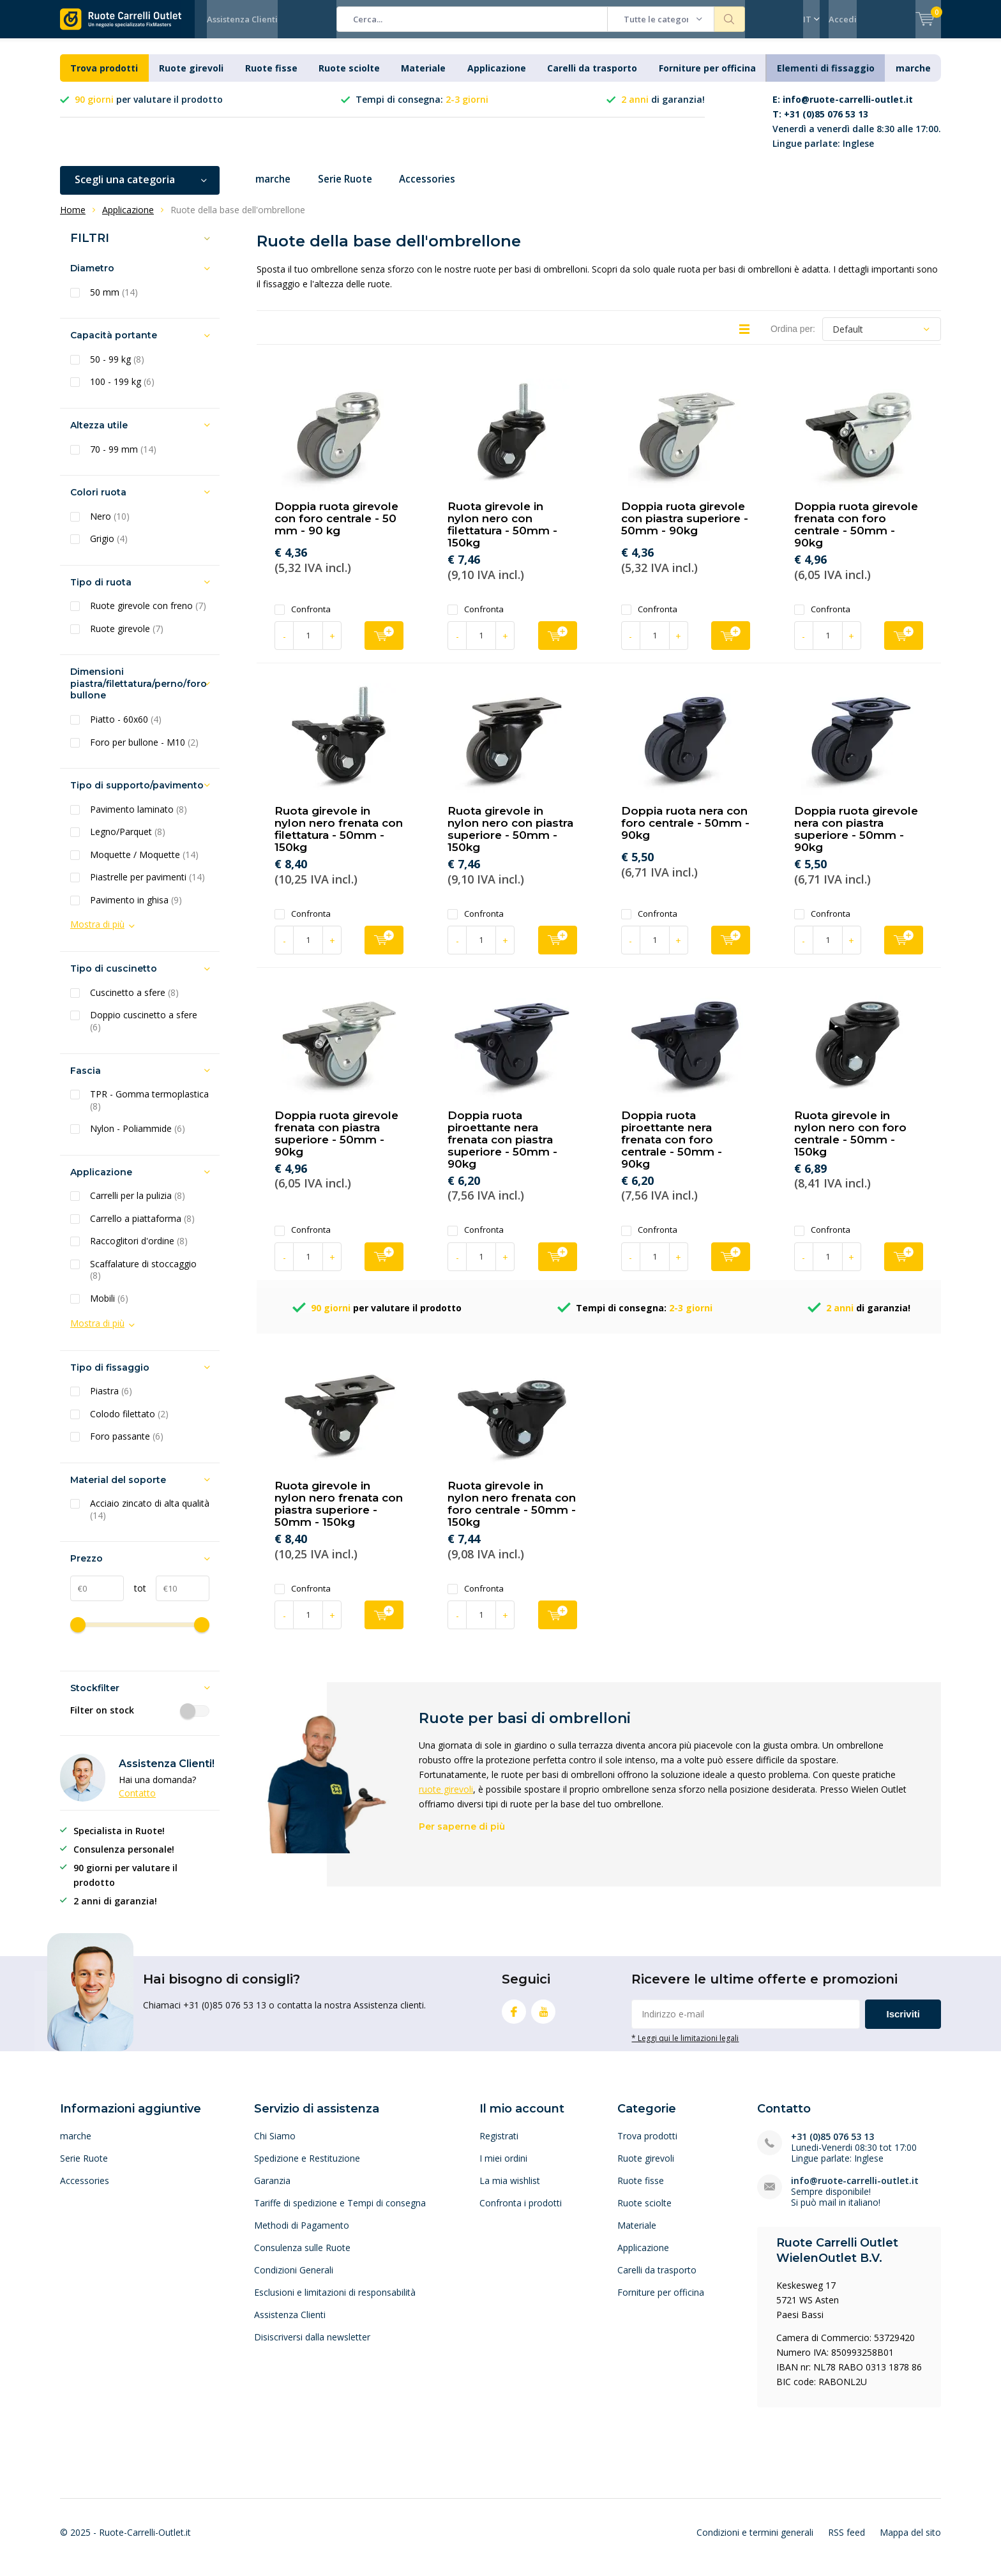 Image resolution: width=1001 pixels, height=2576 pixels. I want to click on +31 (0)85 076 53 13, so click(832, 2146).